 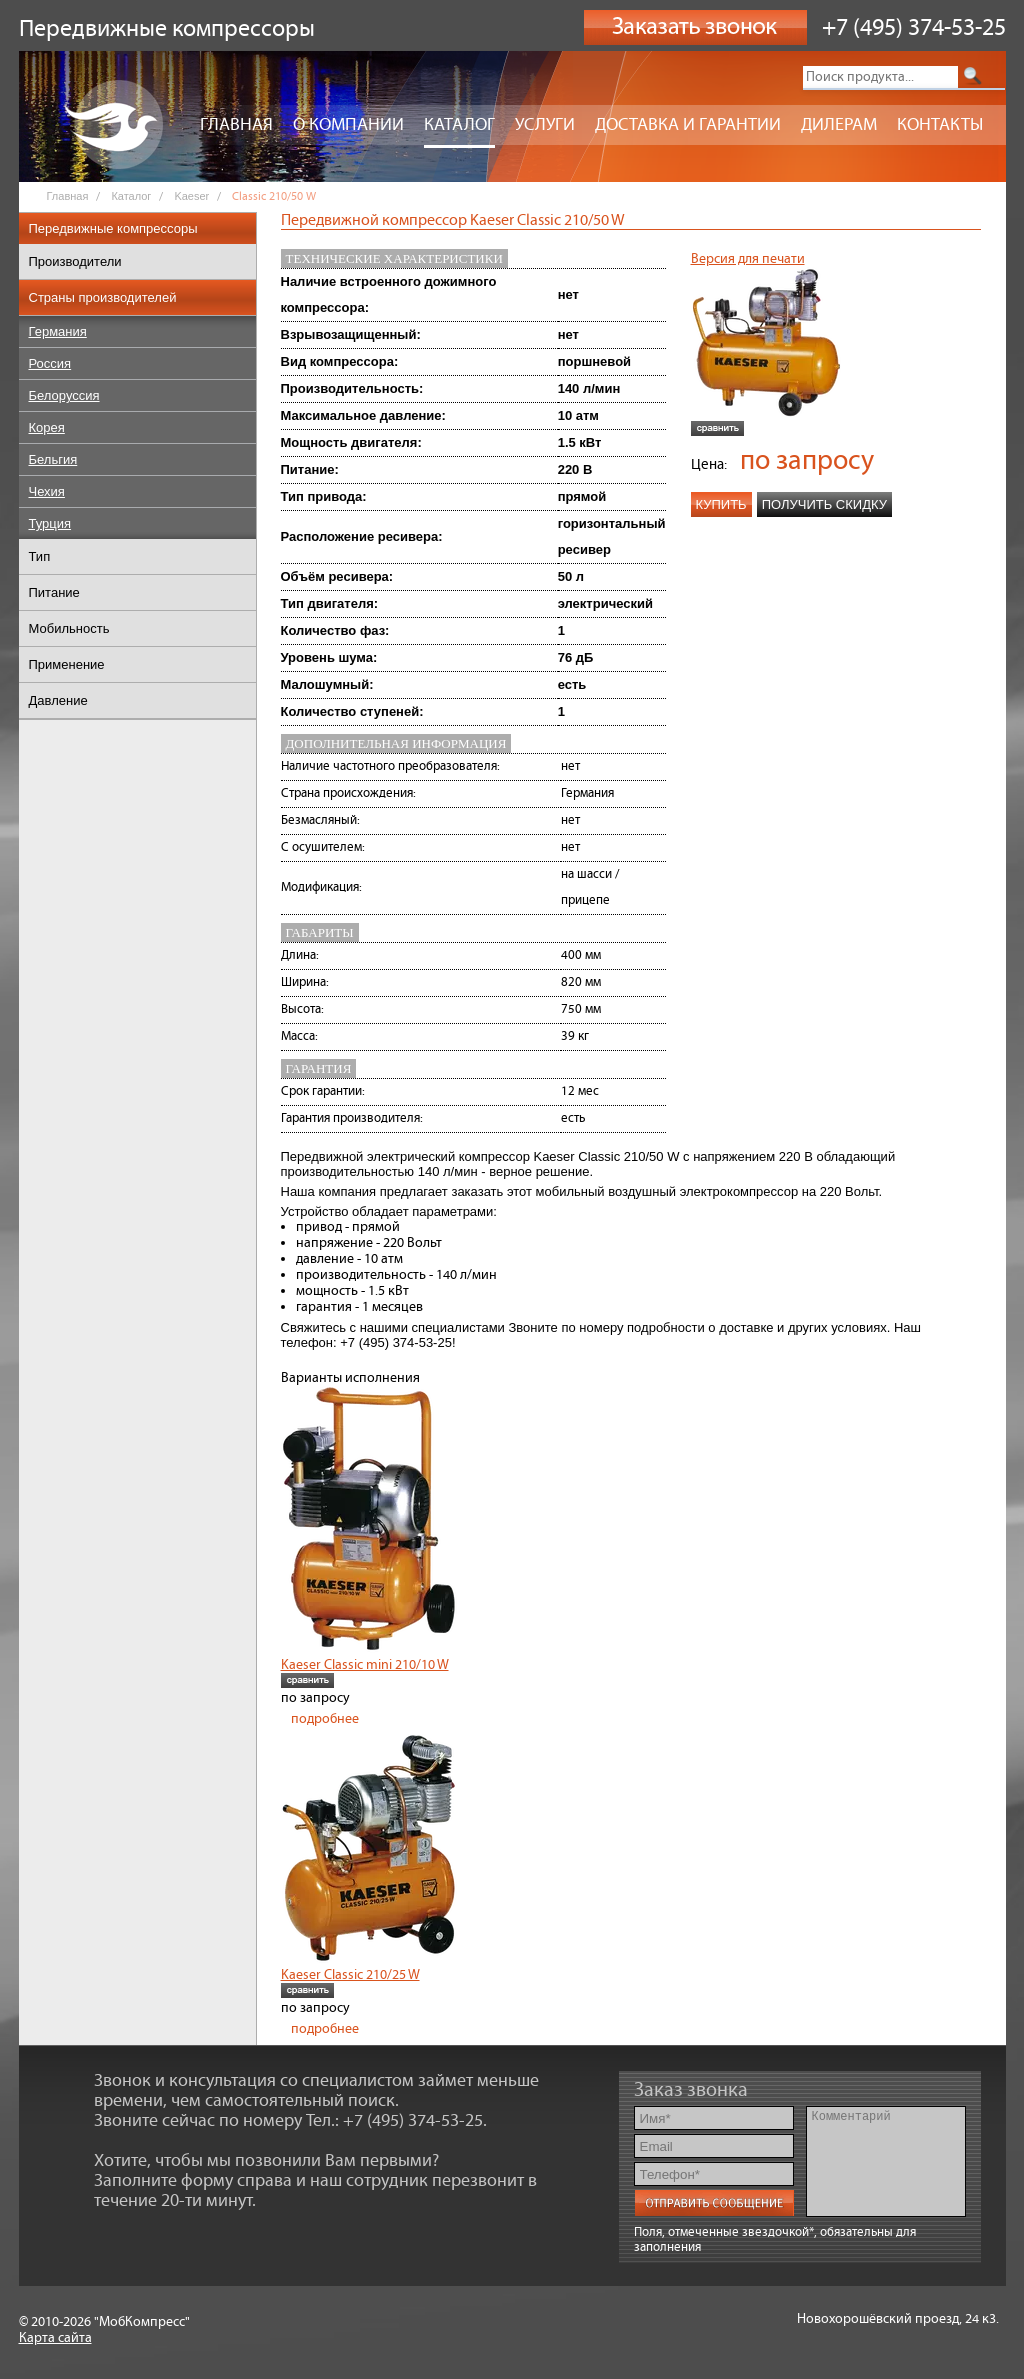 I want to click on Белоруссия, so click(x=64, y=395).